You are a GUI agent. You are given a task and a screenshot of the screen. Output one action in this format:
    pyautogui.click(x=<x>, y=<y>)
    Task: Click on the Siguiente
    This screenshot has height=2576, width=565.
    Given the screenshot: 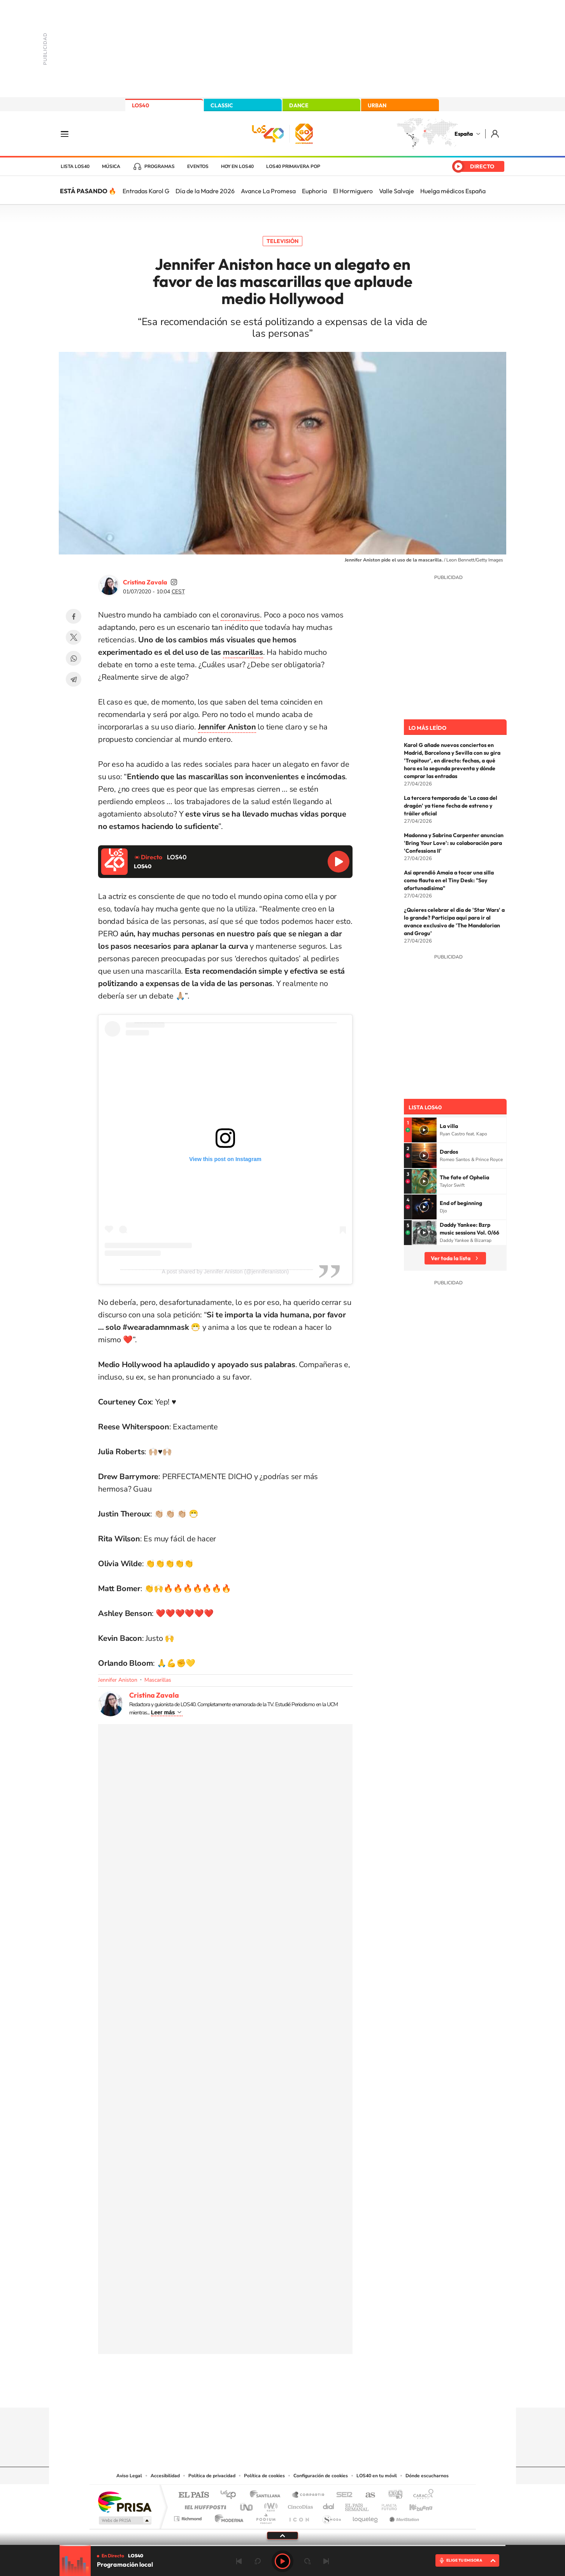 What is the action you would take?
    pyautogui.click(x=326, y=2561)
    